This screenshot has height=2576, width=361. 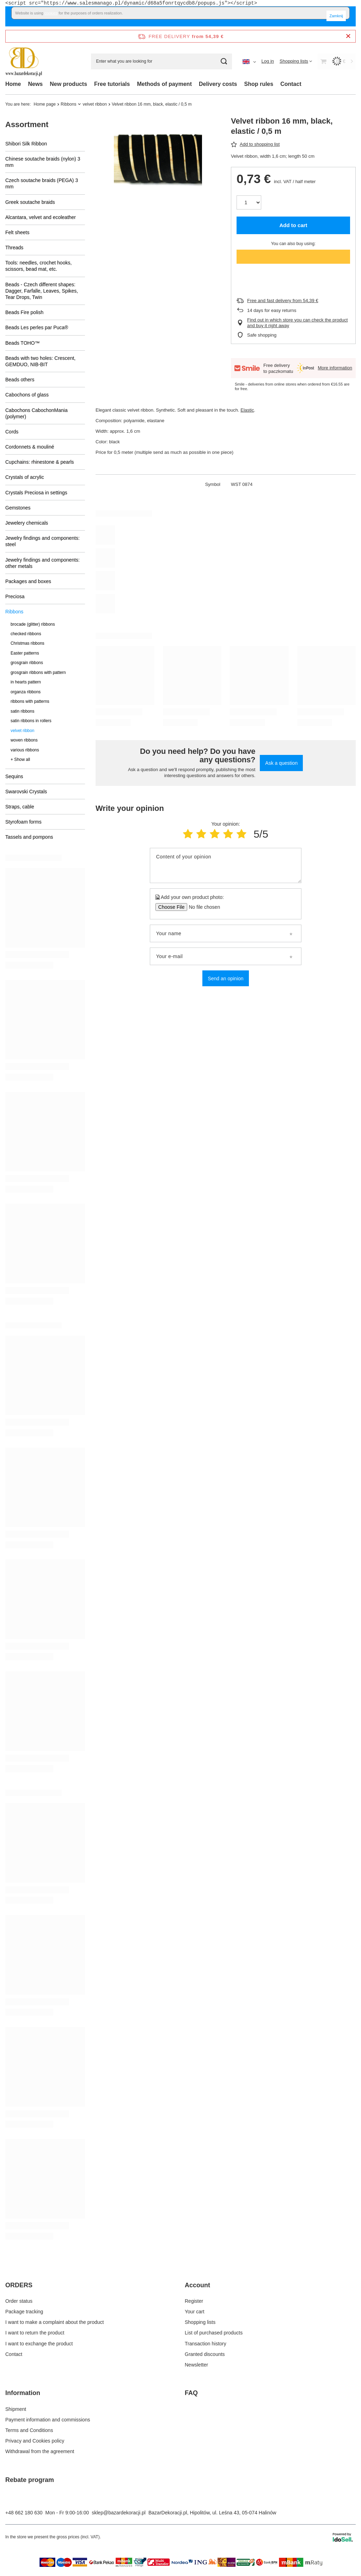 I want to click on Christmas ribbons, so click(x=27, y=643).